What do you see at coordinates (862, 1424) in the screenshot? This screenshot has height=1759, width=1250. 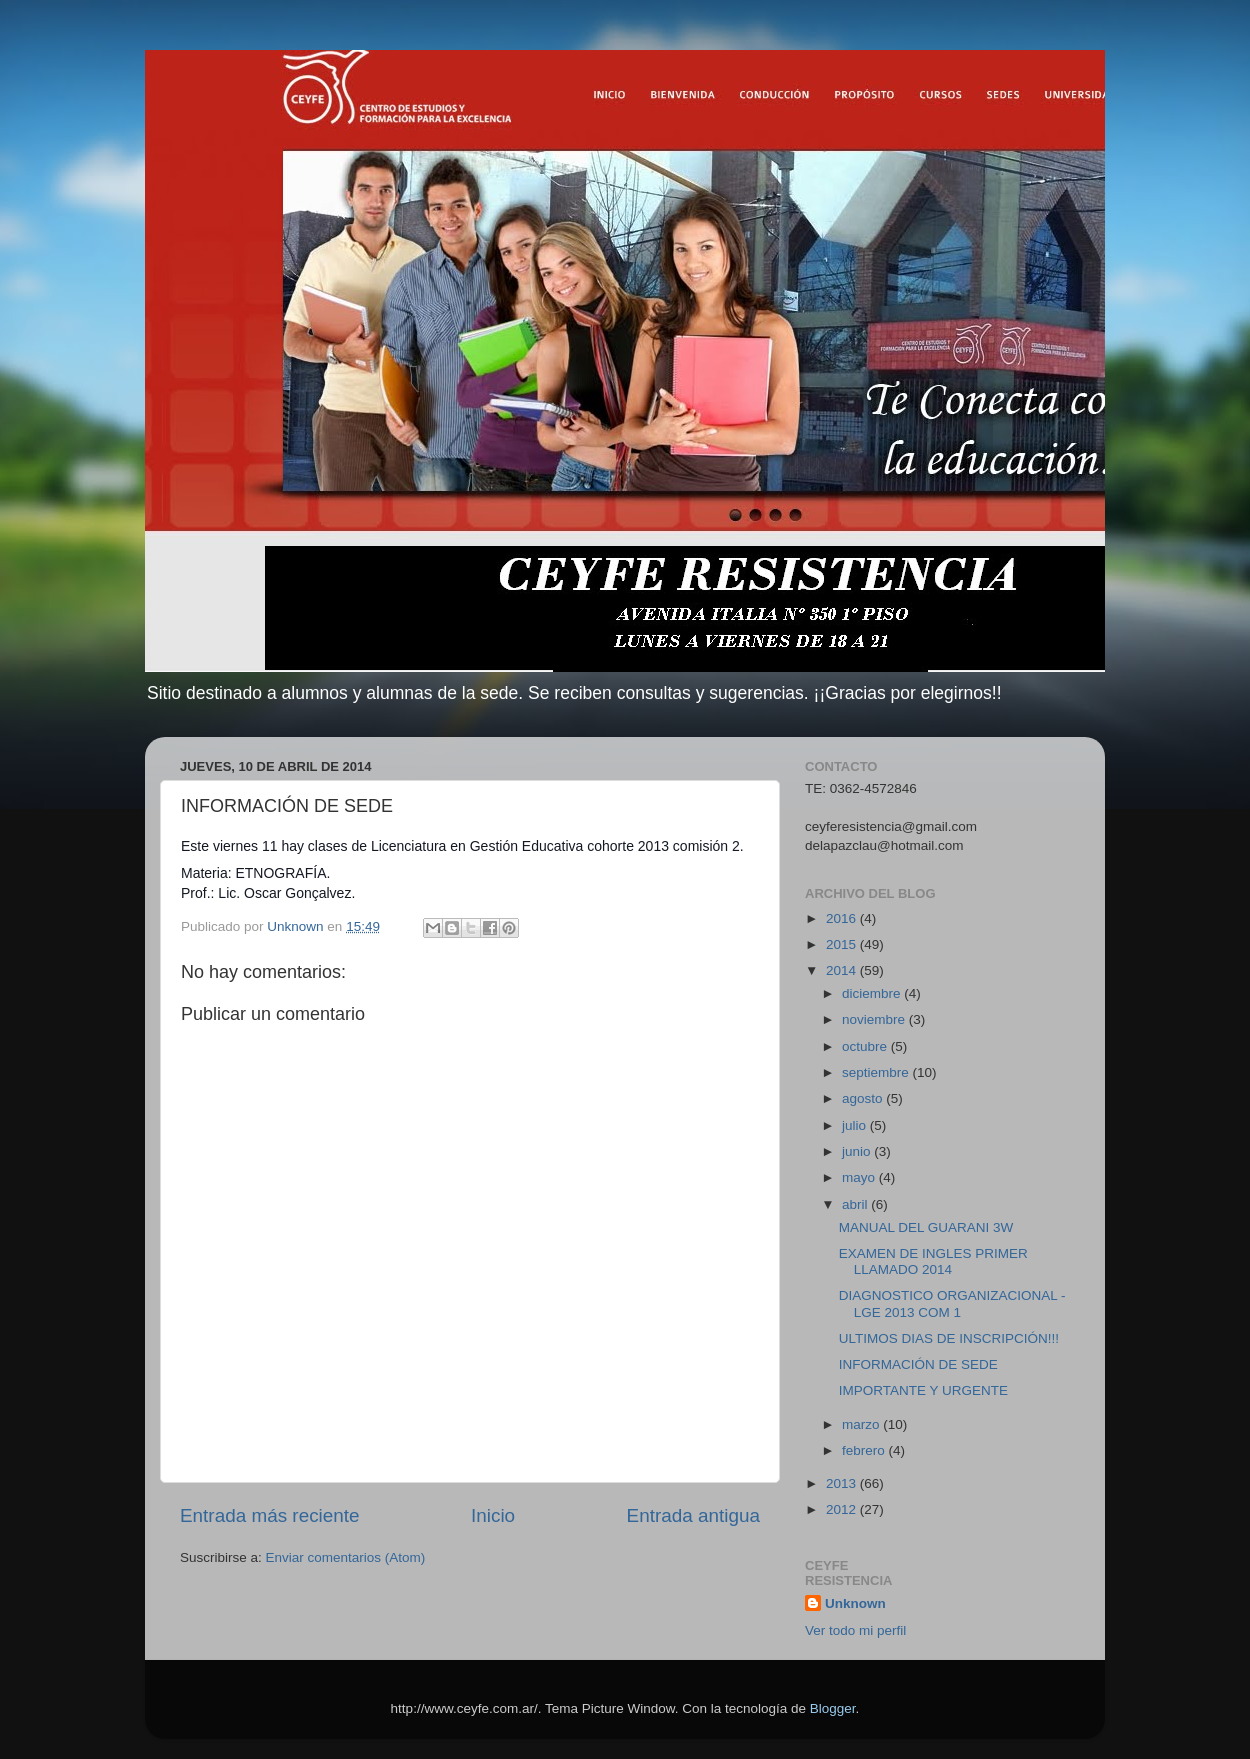 I see `marzo` at bounding box center [862, 1424].